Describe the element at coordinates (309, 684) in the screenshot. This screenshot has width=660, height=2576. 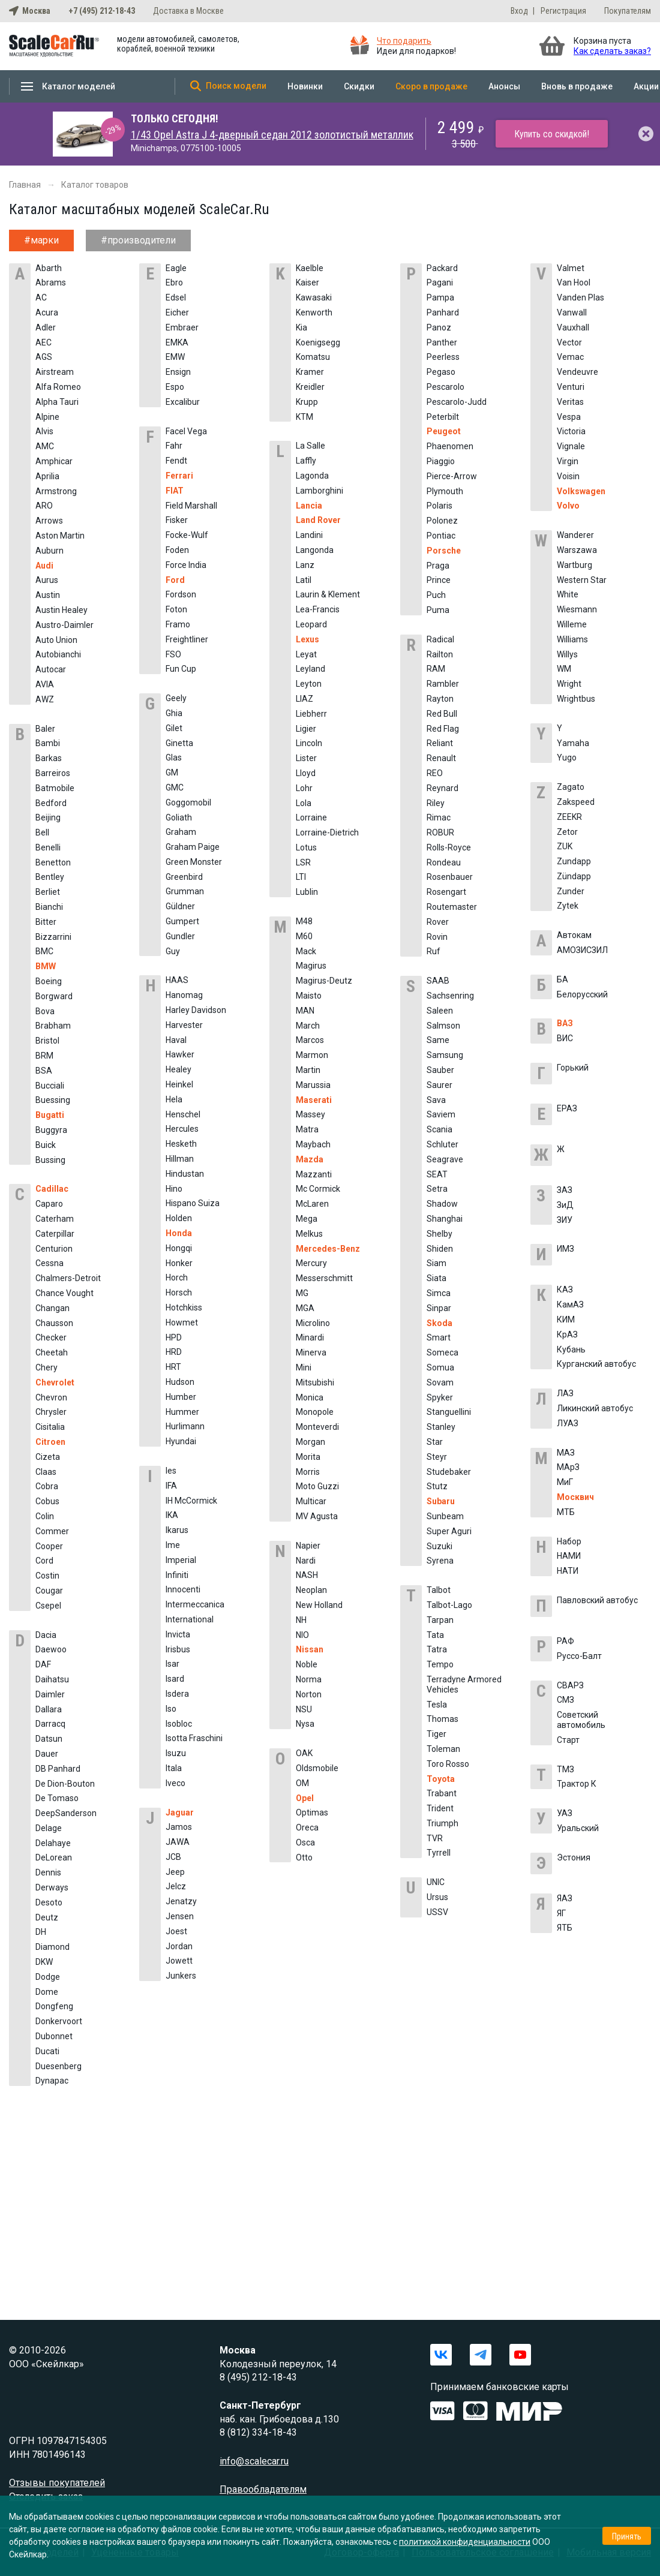
I see `Leyton` at that location.